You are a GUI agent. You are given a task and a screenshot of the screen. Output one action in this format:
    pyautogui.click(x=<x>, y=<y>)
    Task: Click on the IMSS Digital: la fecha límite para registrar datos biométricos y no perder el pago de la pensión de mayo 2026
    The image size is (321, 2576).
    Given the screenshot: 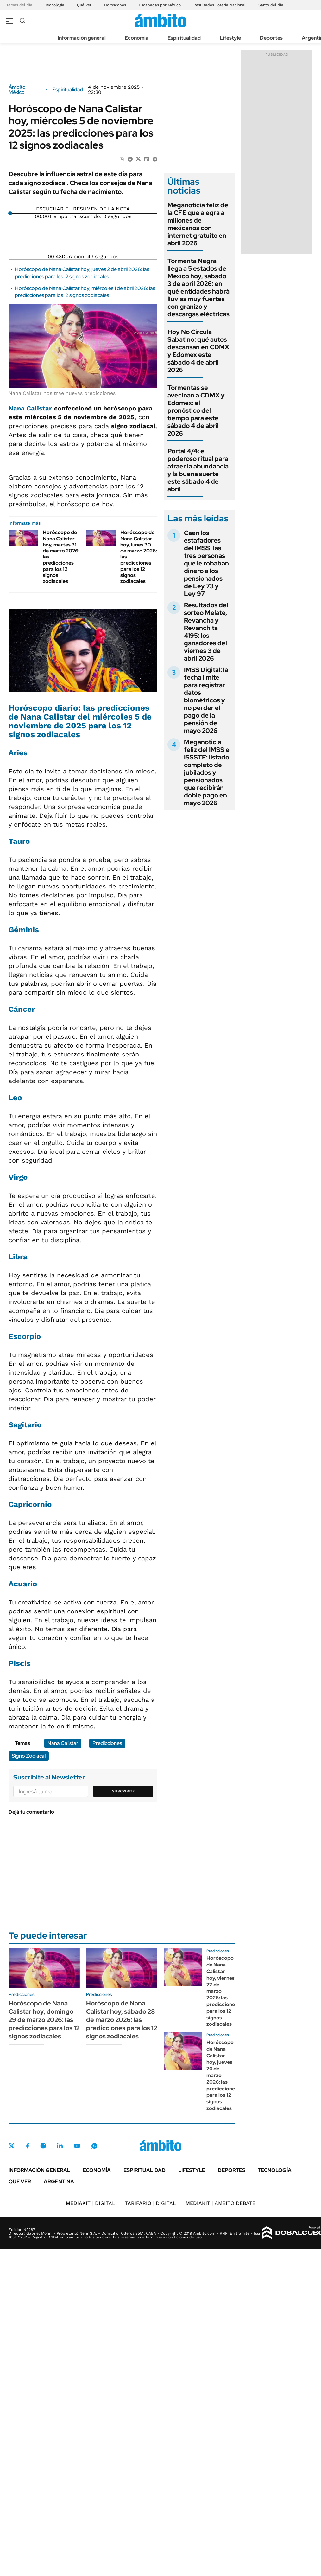 What is the action you would take?
    pyautogui.click(x=206, y=700)
    